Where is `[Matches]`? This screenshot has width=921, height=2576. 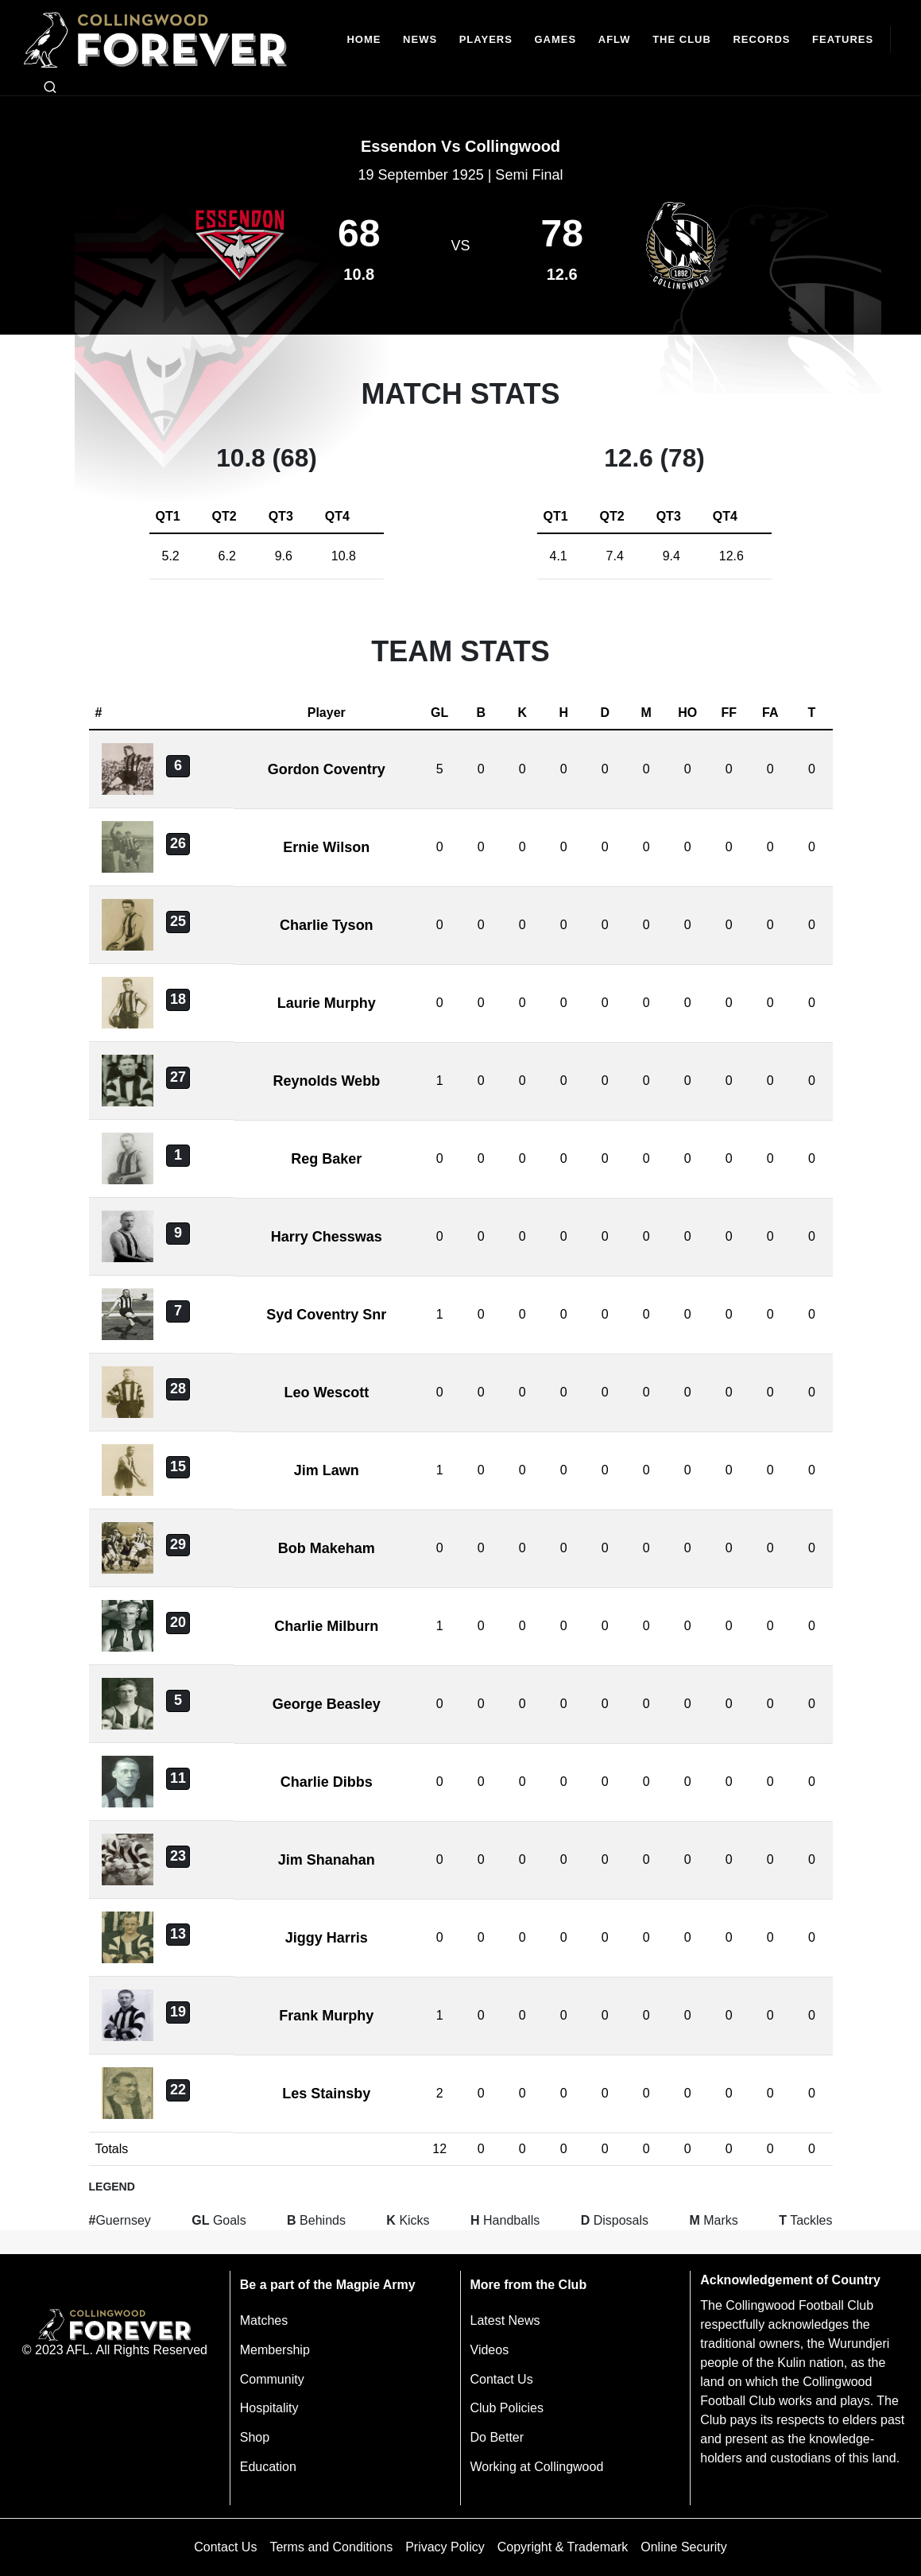 [Matches] is located at coordinates (555, 40).